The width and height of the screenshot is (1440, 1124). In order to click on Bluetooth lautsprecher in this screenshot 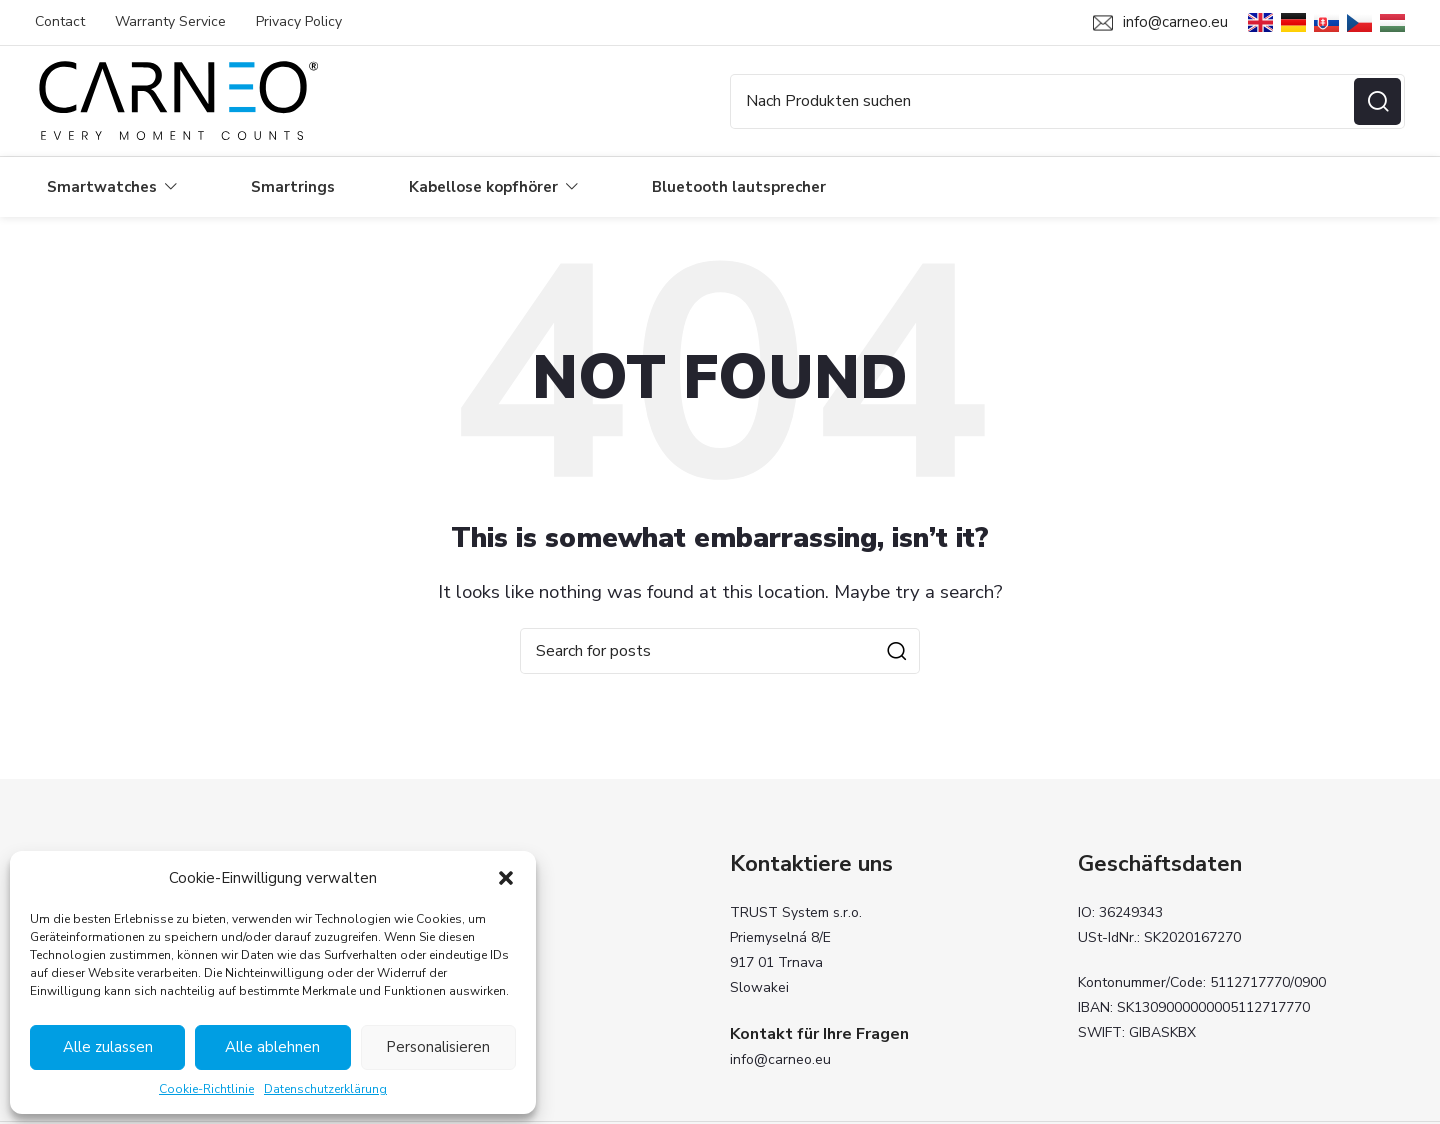, I will do `click(457, 984)`.